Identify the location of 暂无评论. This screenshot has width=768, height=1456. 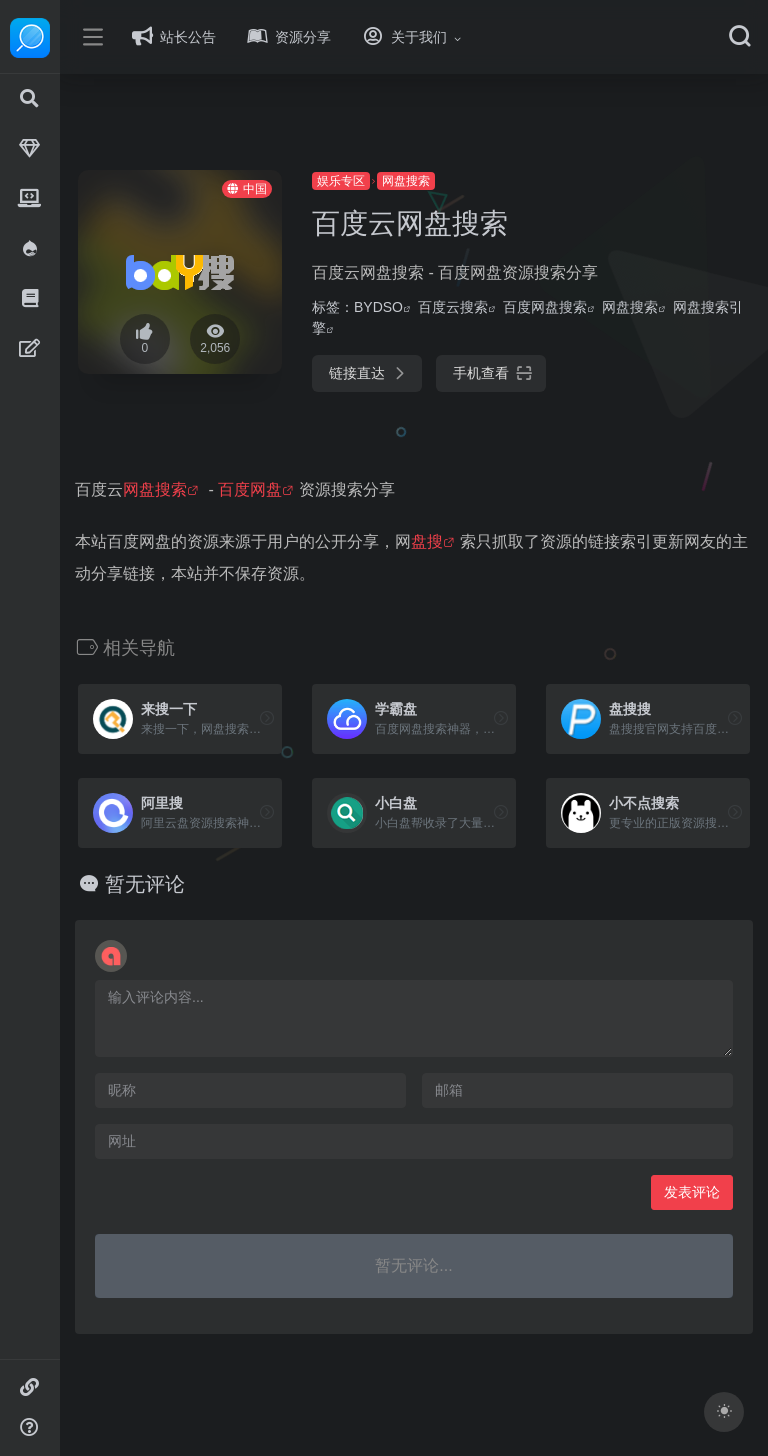
(190, 884).